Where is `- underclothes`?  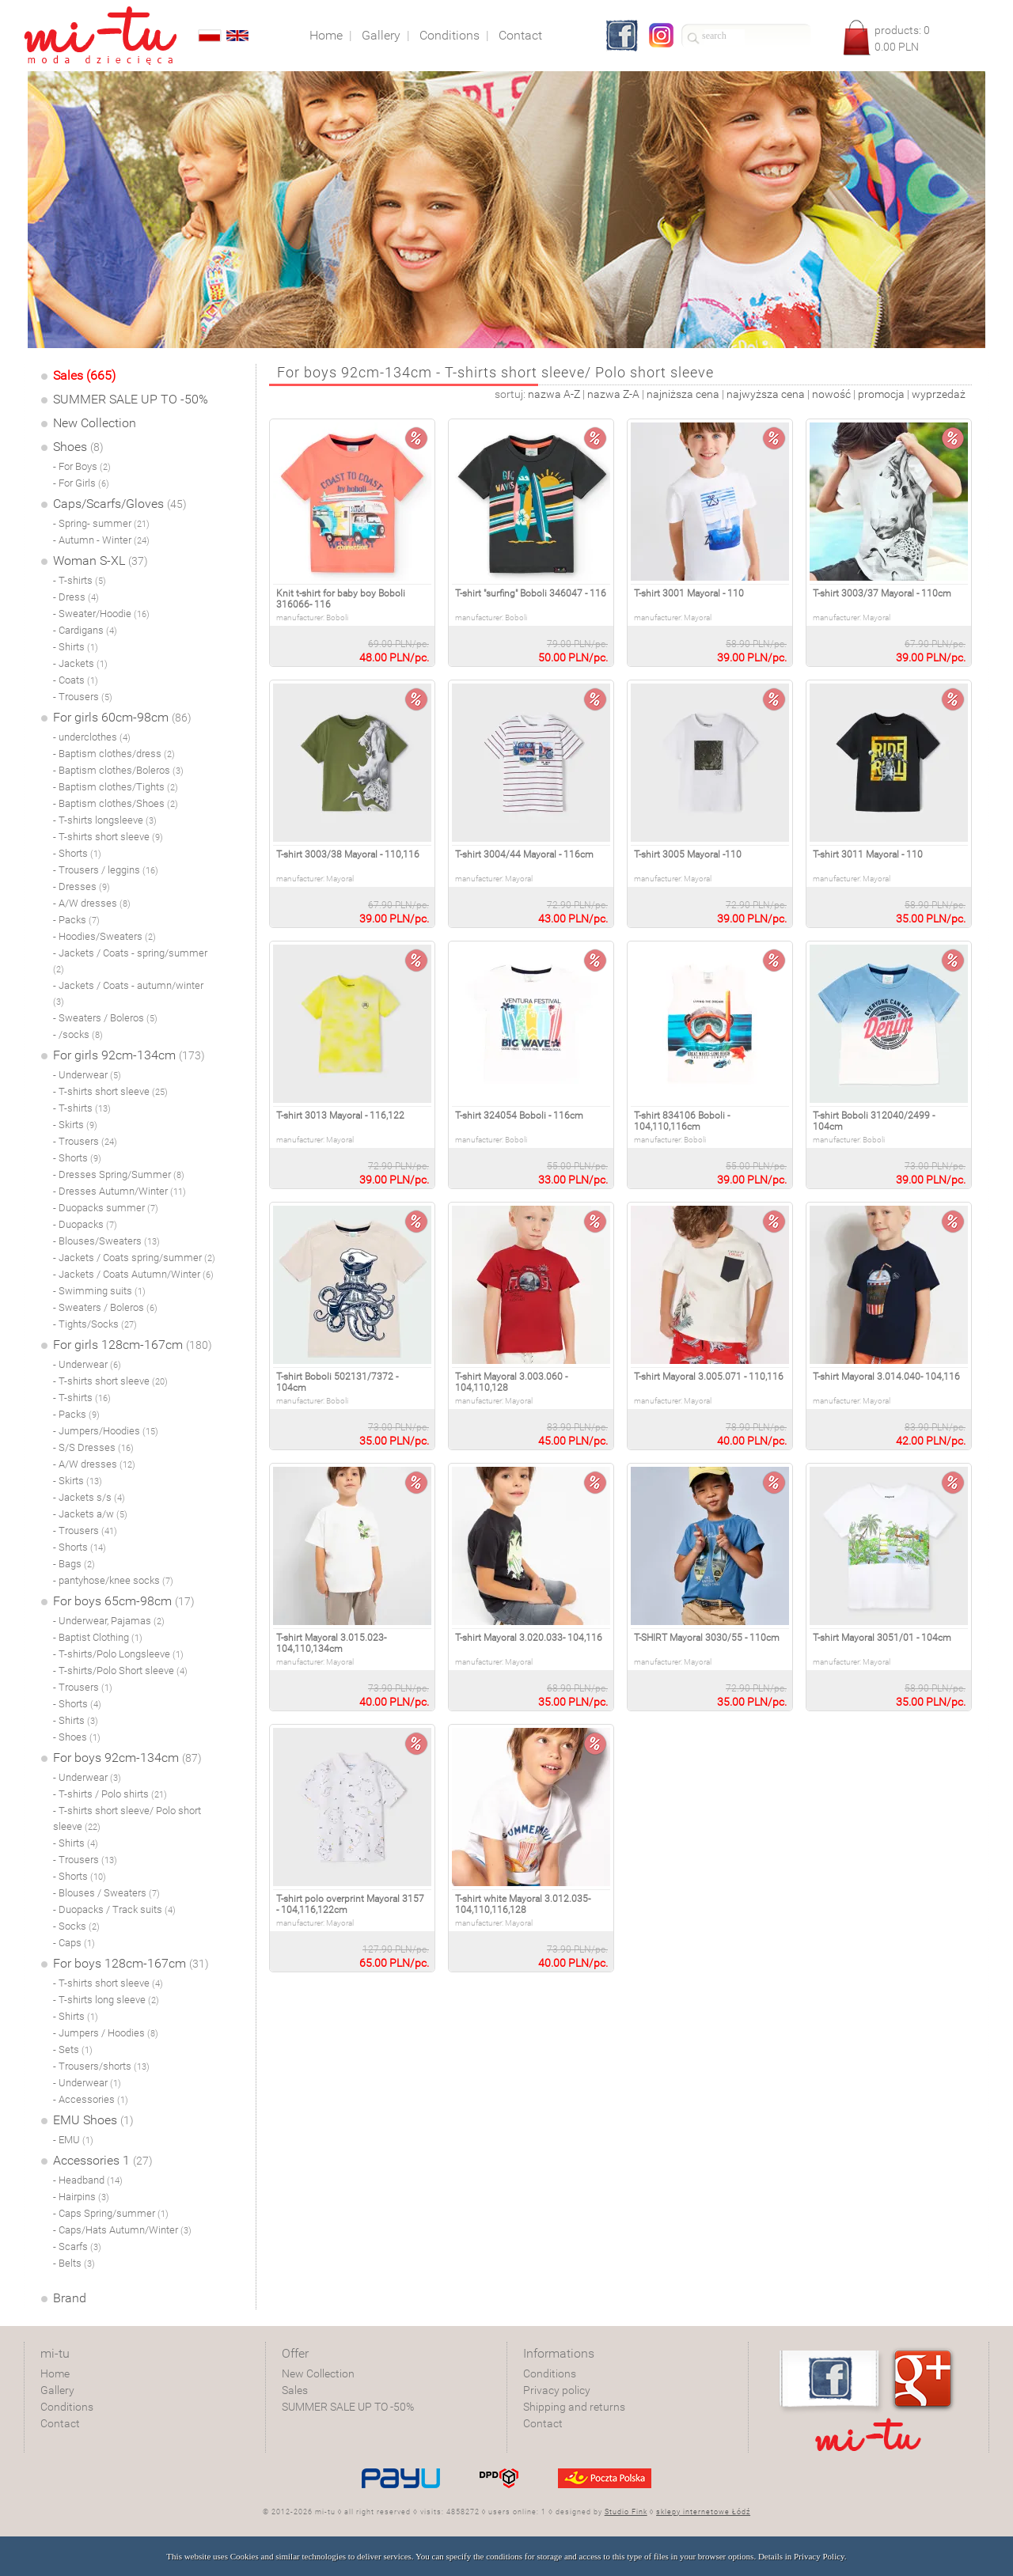
- underclothes is located at coordinates (92, 737).